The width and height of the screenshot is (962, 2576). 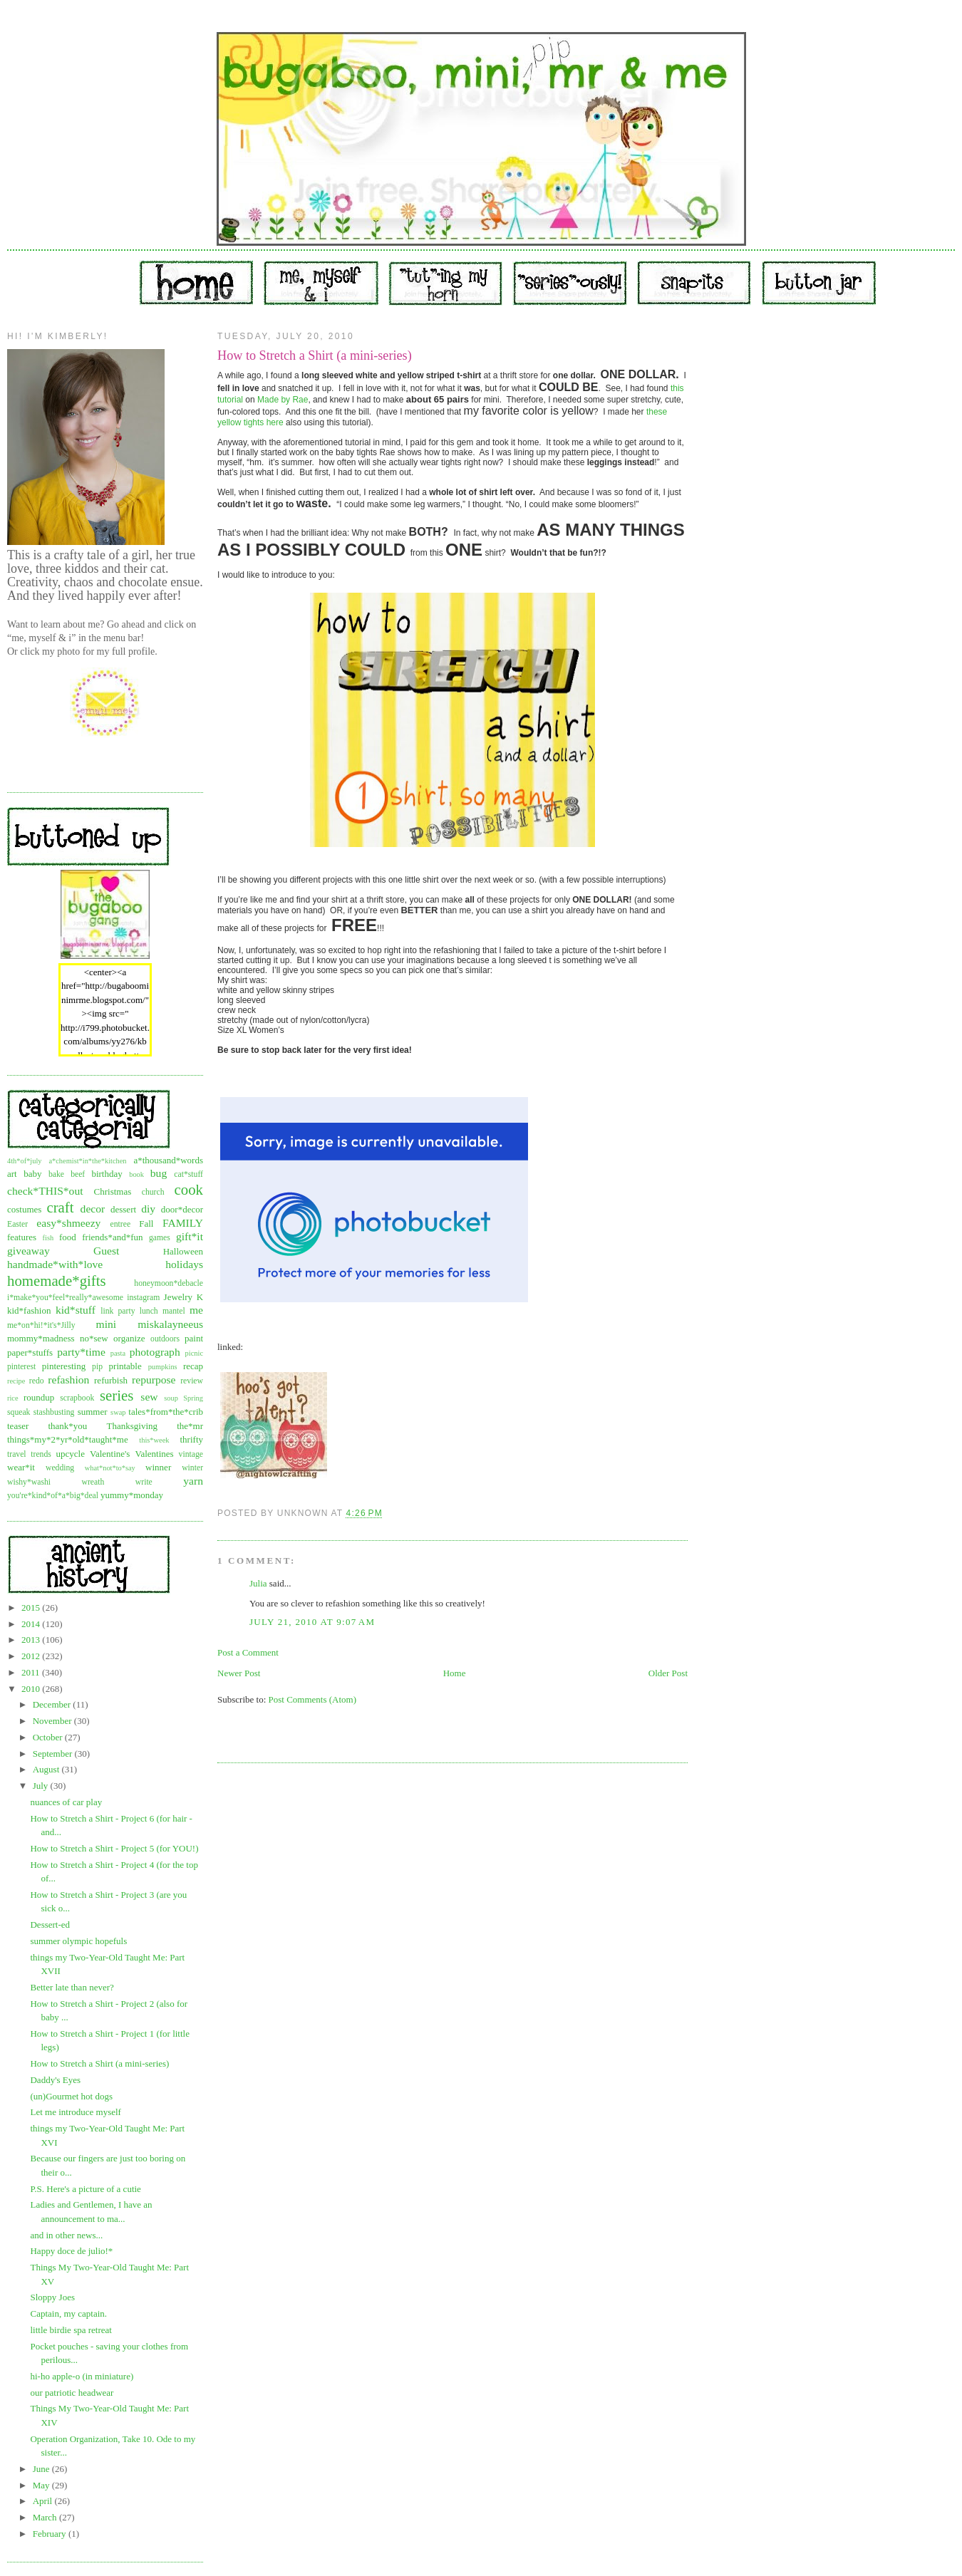 I want to click on features, so click(x=21, y=1237).